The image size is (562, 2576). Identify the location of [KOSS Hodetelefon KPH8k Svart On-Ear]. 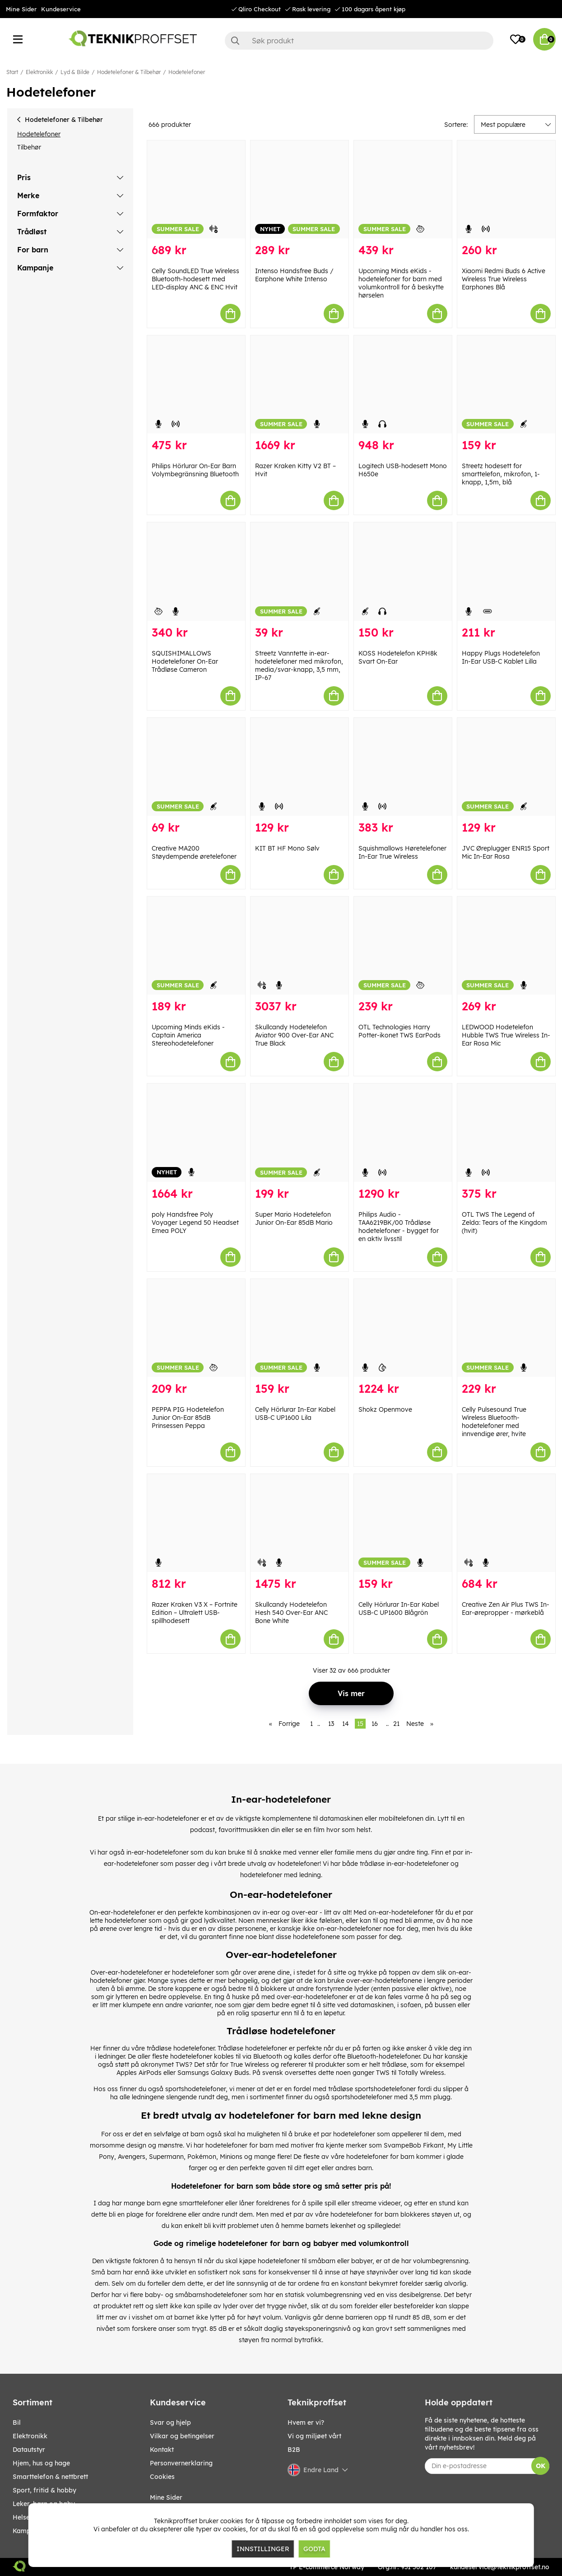
(403, 571).